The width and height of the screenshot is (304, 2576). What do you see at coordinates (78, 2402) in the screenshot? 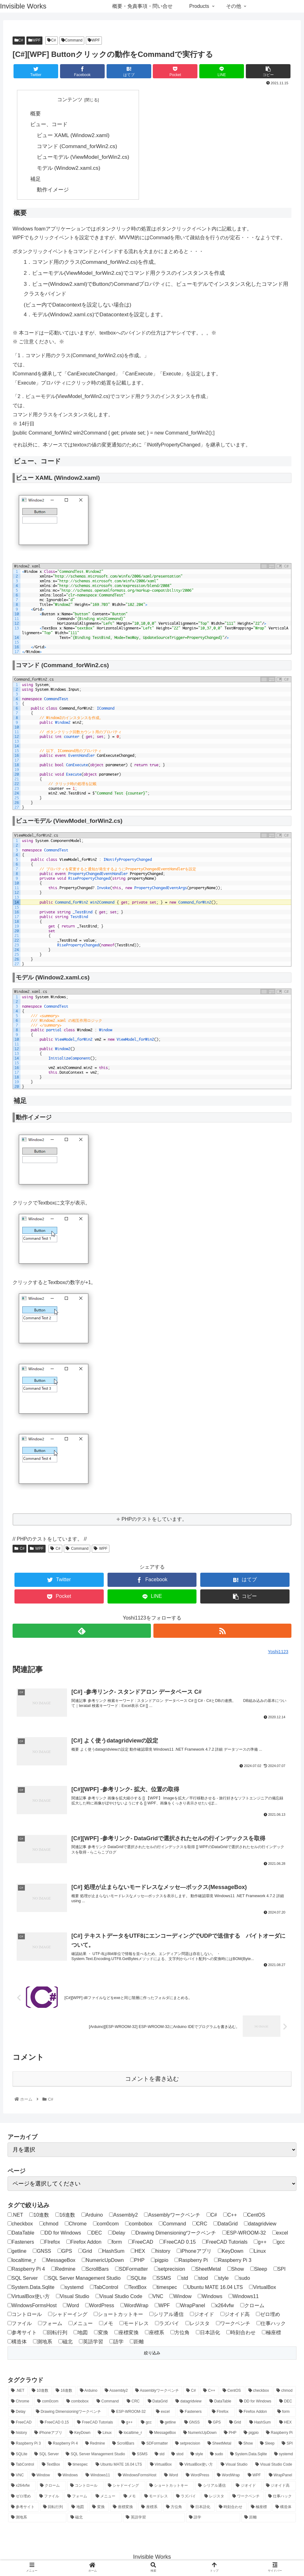
I see `[combobox (1個の項目)]` at bounding box center [78, 2402].